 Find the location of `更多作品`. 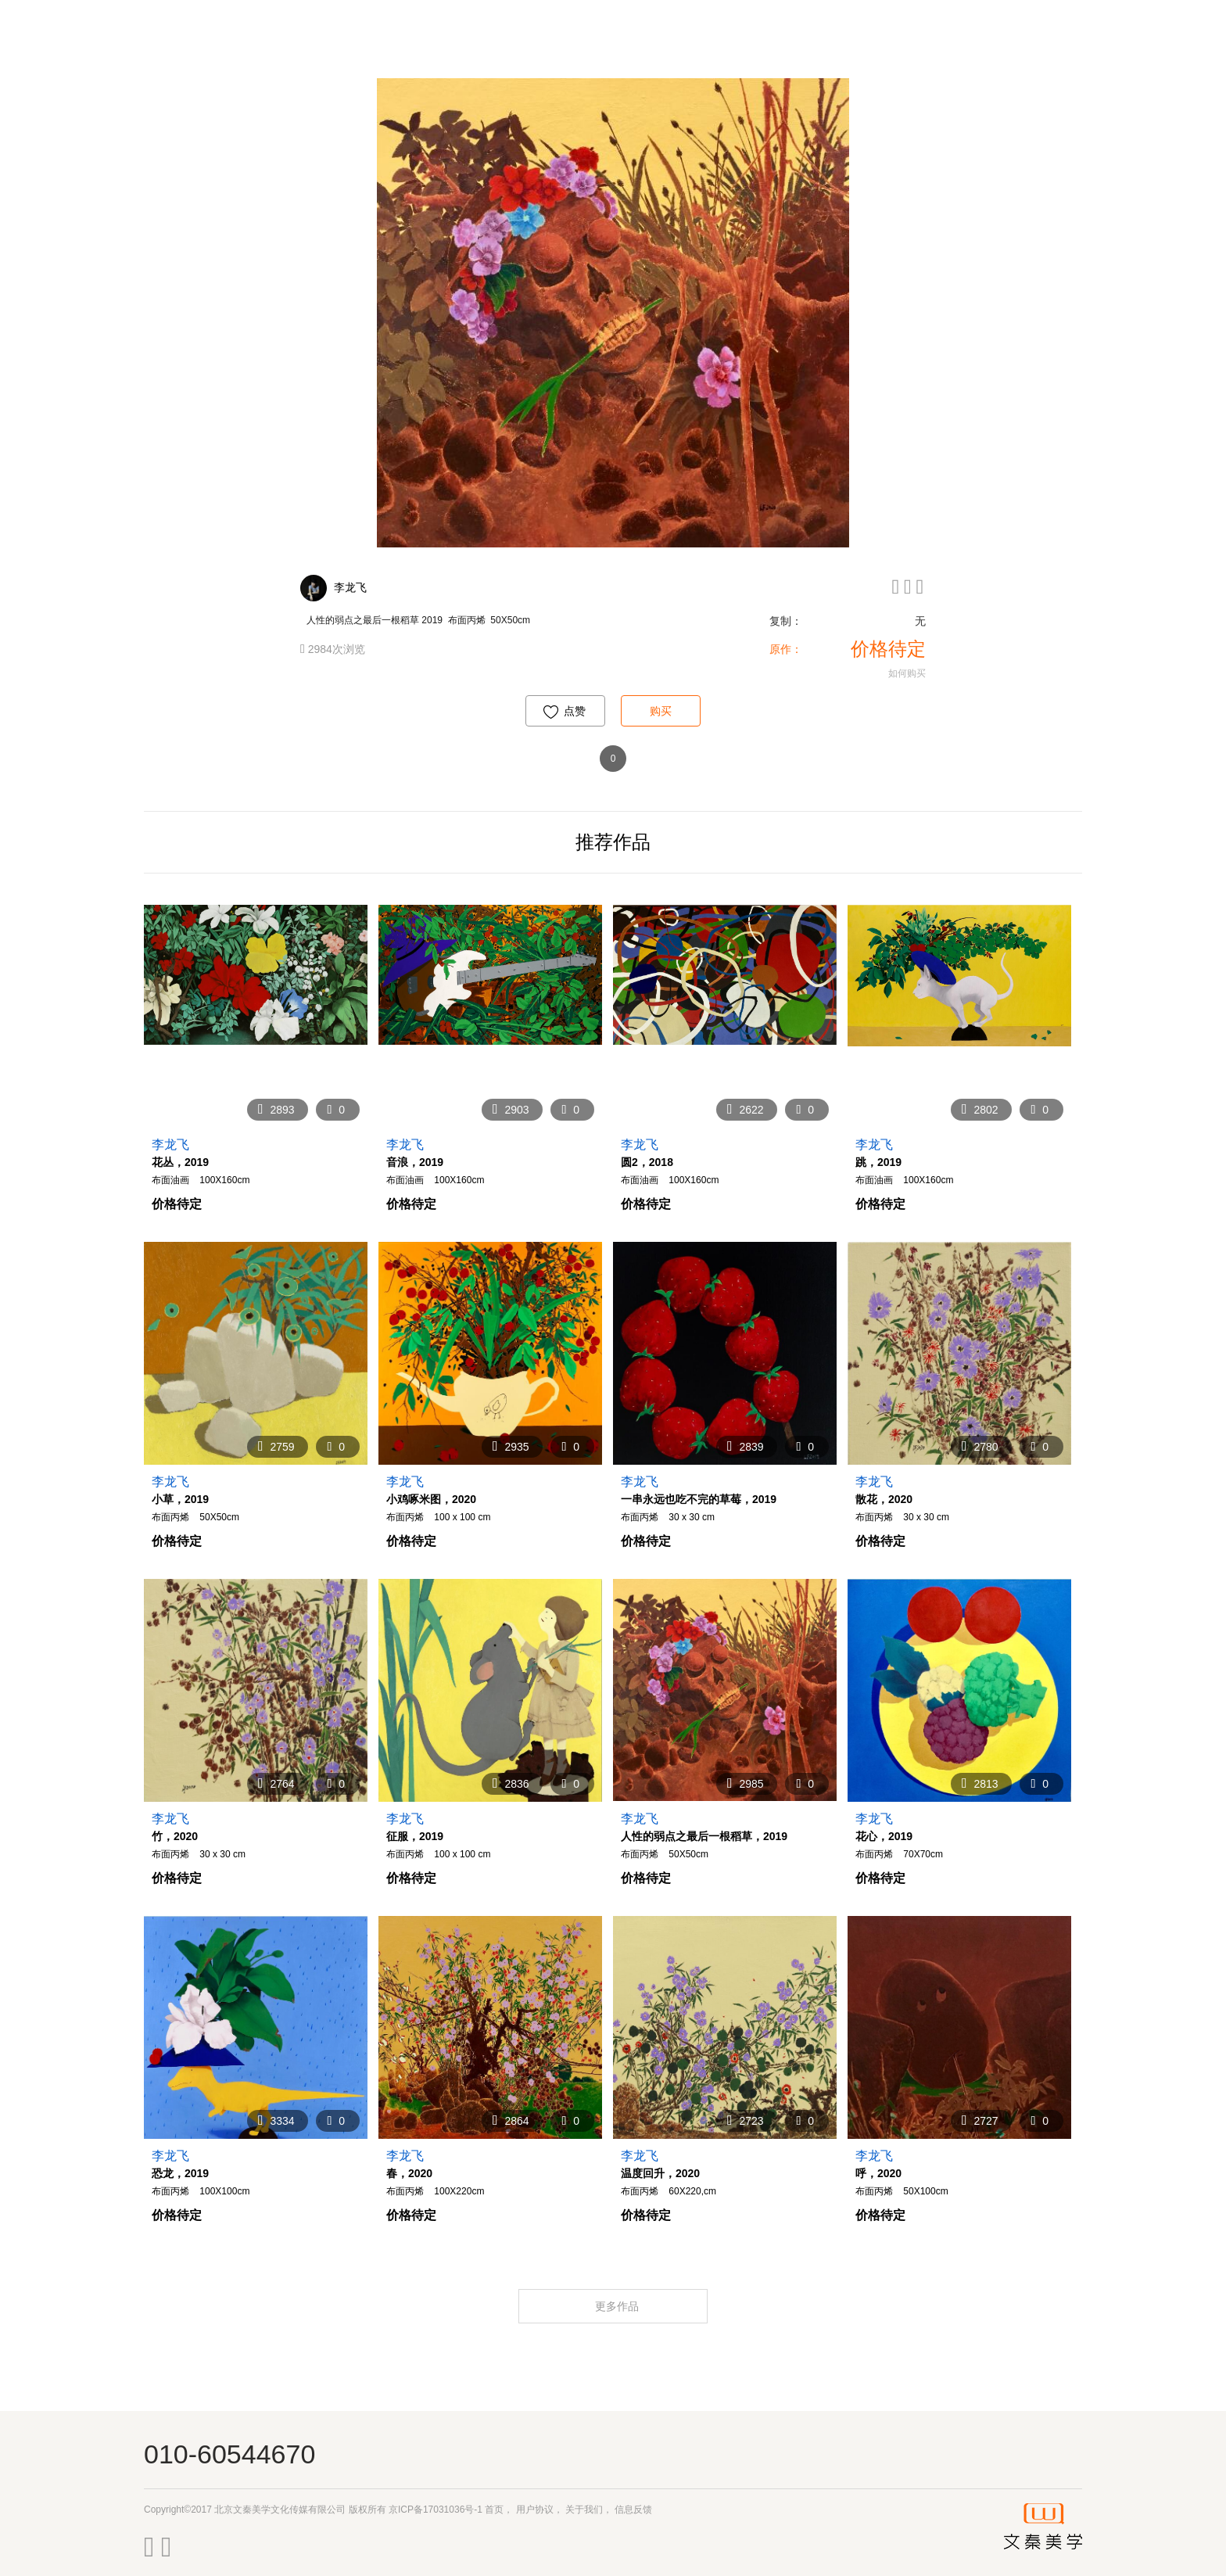

更多作品 is located at coordinates (618, 2306).